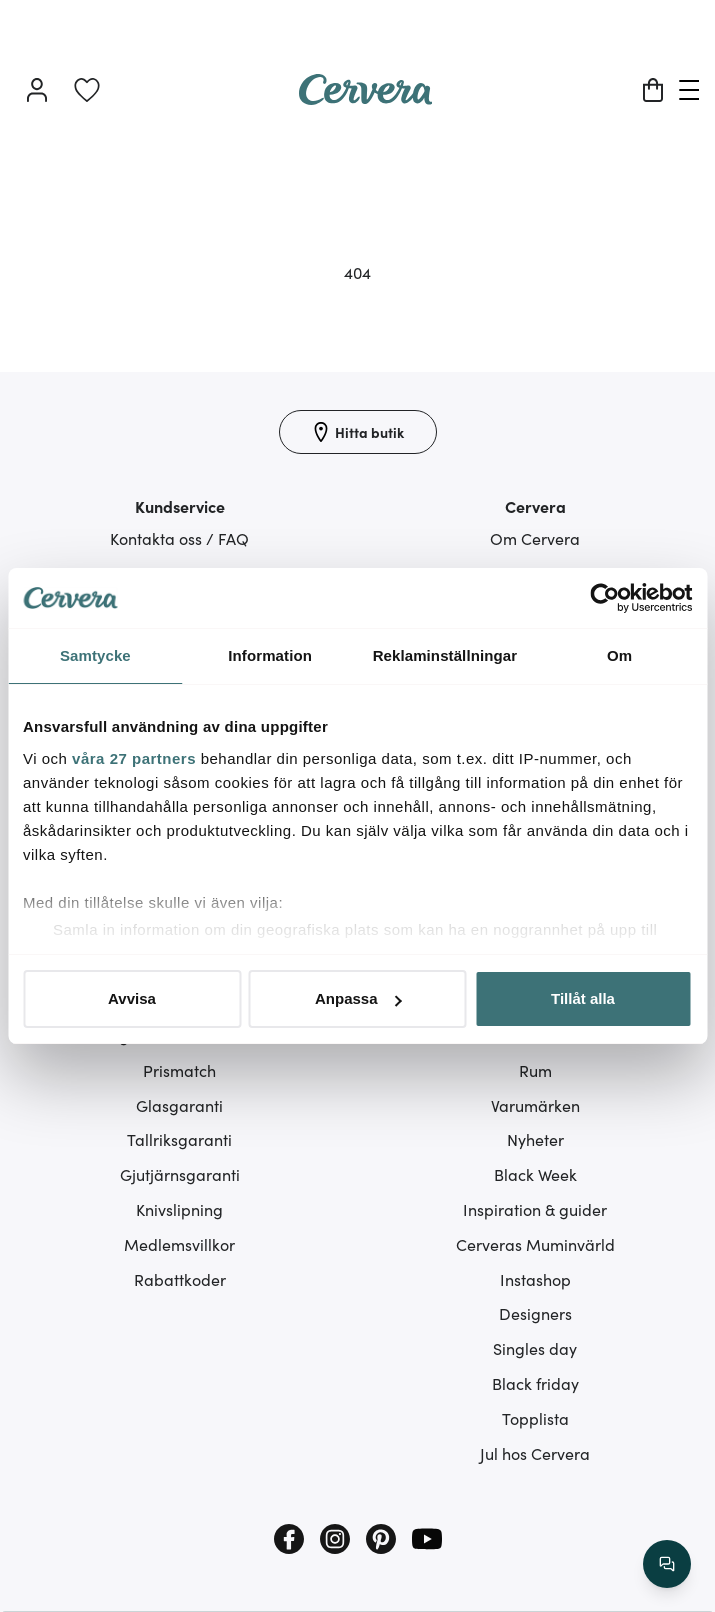 The height and width of the screenshot is (1612, 715). I want to click on Topplista, so click(535, 1418).